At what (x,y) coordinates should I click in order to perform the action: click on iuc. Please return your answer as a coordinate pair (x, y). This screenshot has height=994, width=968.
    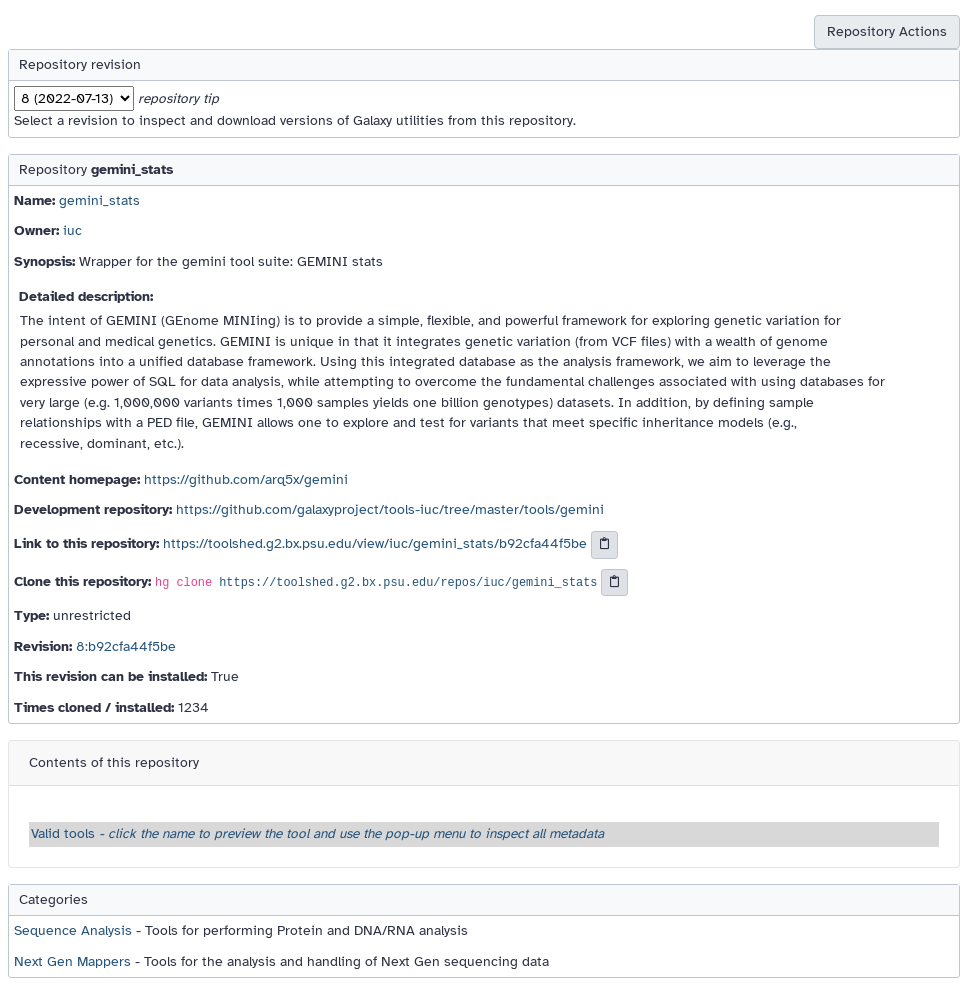
    Looking at the image, I should click on (72, 230).